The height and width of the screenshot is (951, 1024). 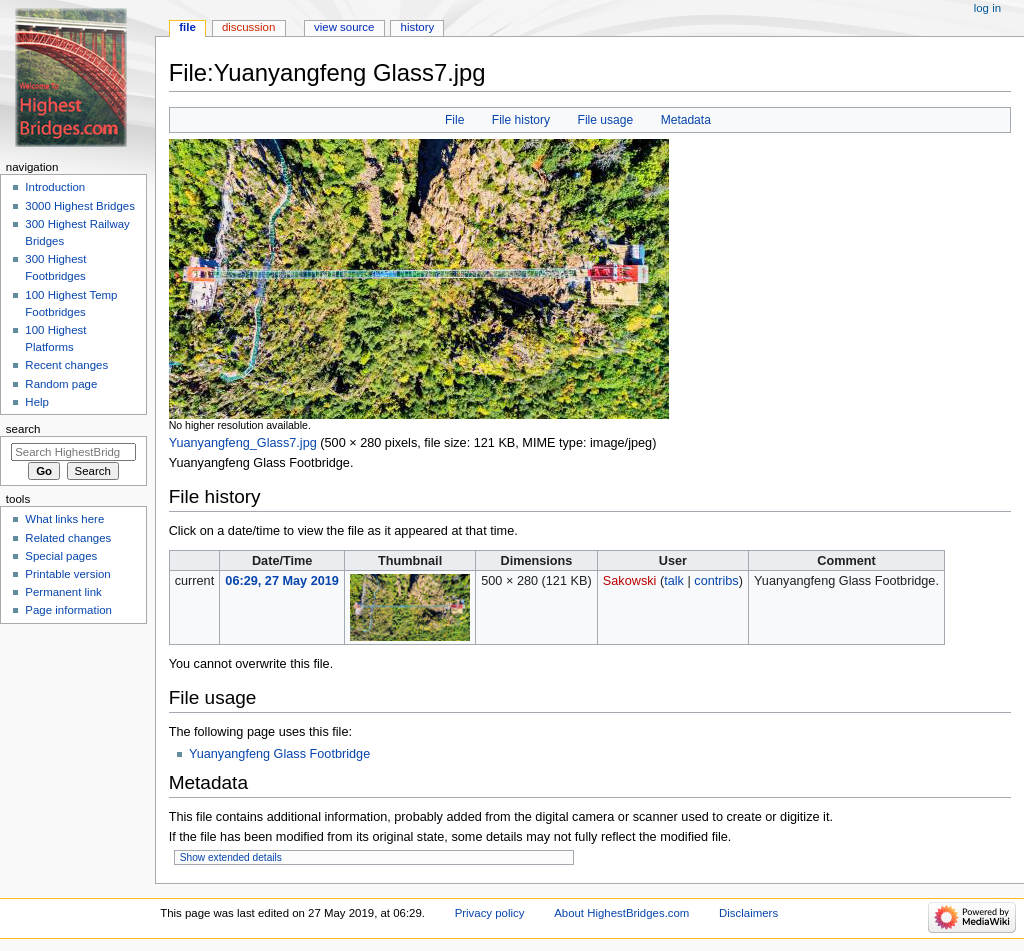 What do you see at coordinates (80, 206) in the screenshot?
I see `3000 Highest Bridges` at bounding box center [80, 206].